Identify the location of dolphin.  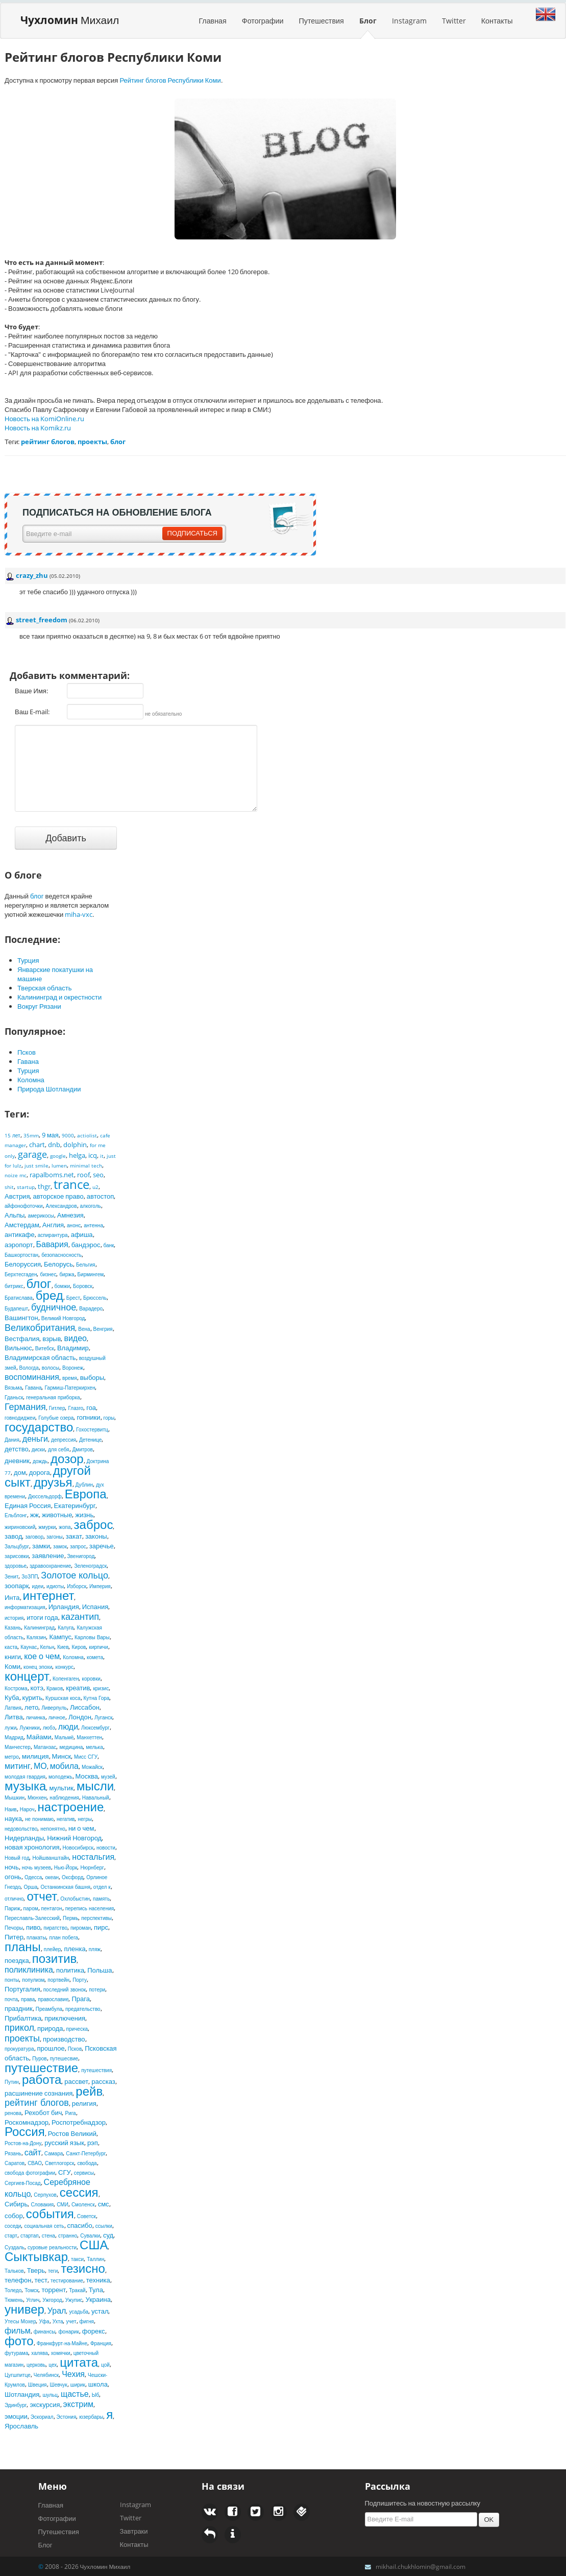
(75, 1144).